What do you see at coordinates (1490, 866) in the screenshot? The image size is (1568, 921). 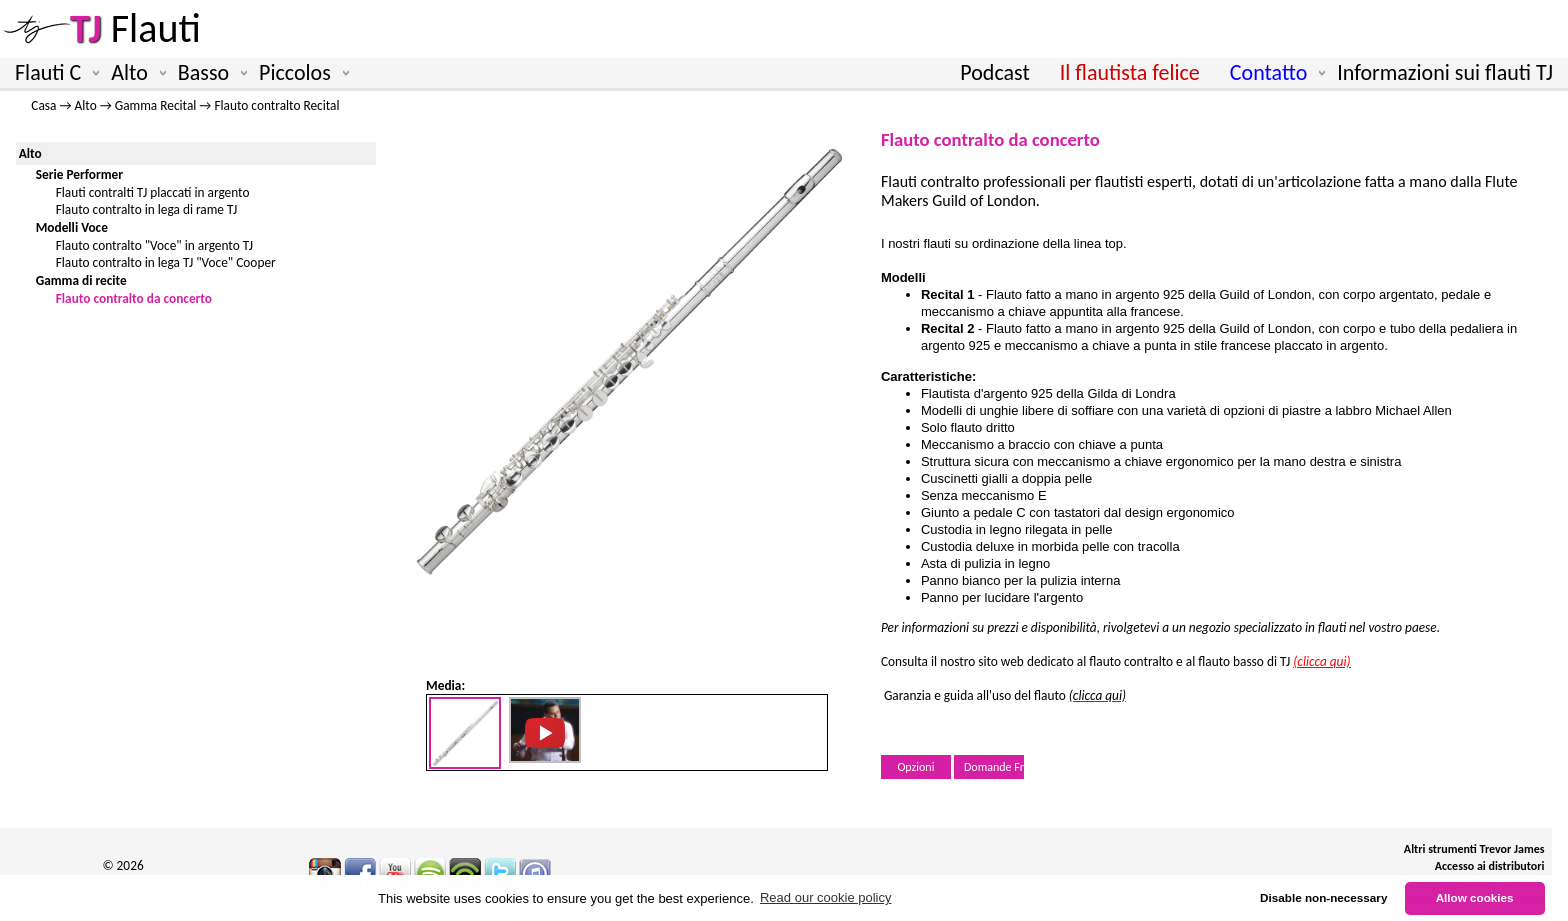 I see `Accesso ai distributori` at bounding box center [1490, 866].